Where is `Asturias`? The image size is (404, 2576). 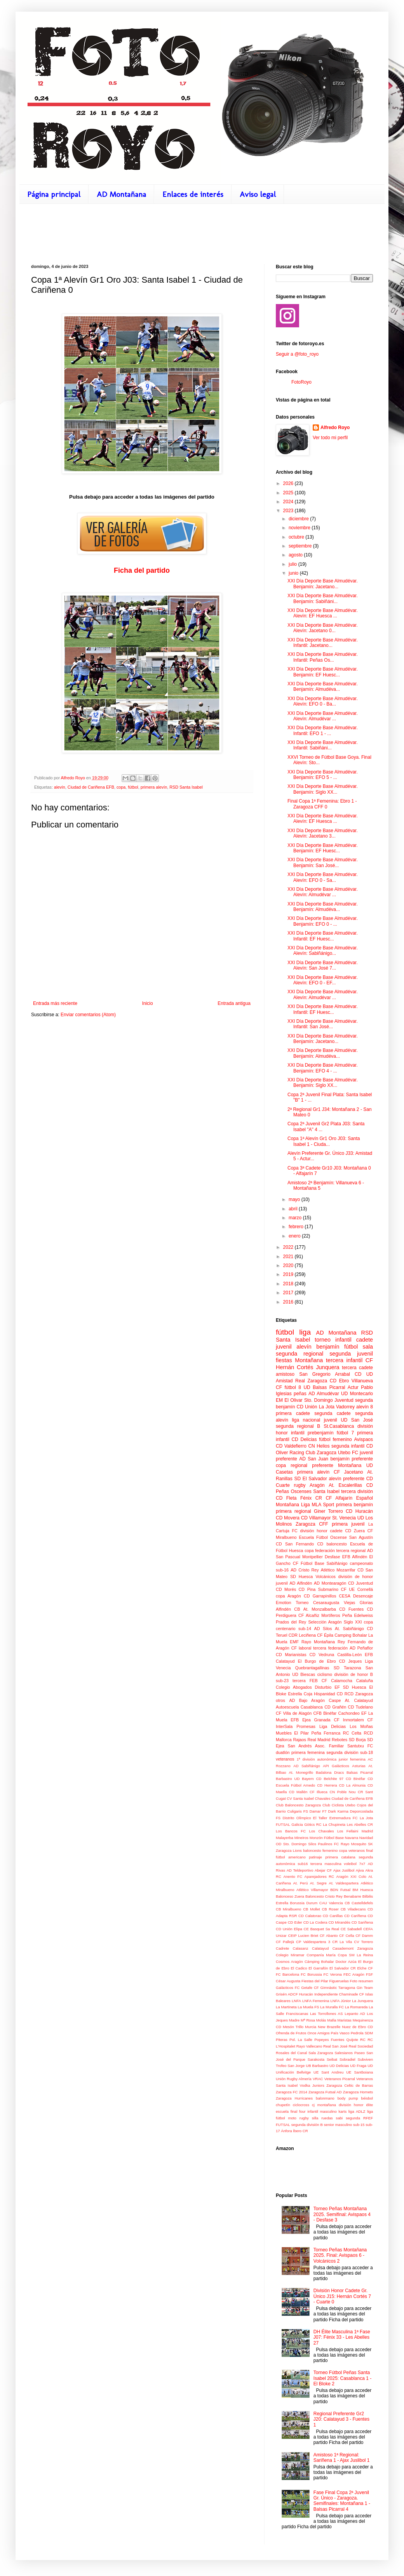 Asturias is located at coordinates (359, 1766).